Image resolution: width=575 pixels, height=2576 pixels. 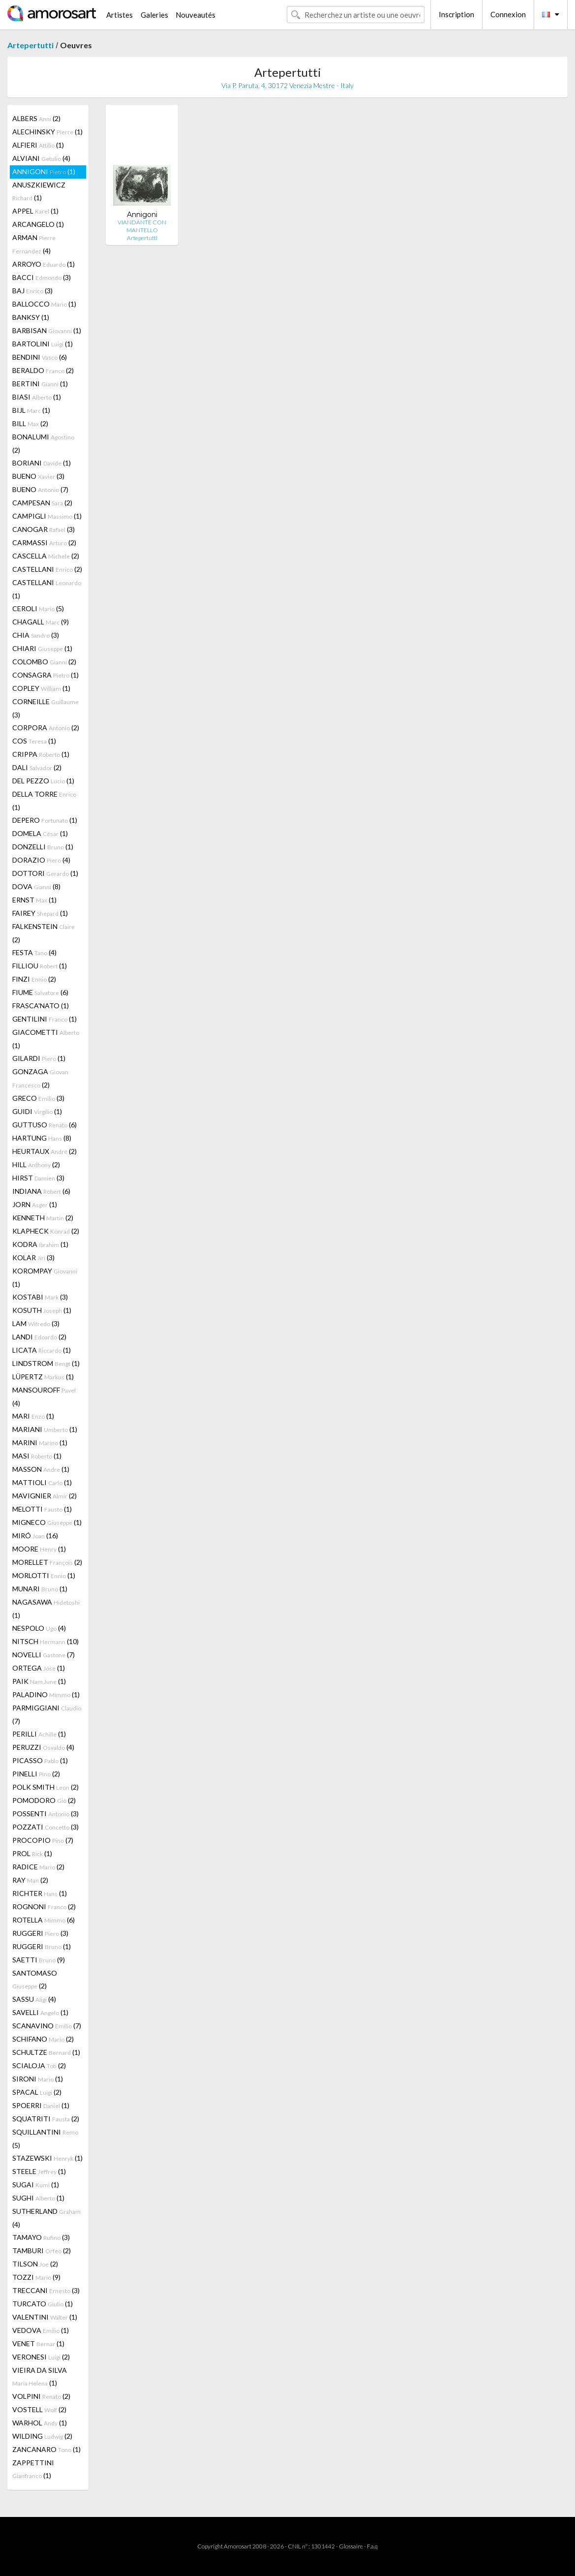 I want to click on CHAGALL (9), so click(x=40, y=622).